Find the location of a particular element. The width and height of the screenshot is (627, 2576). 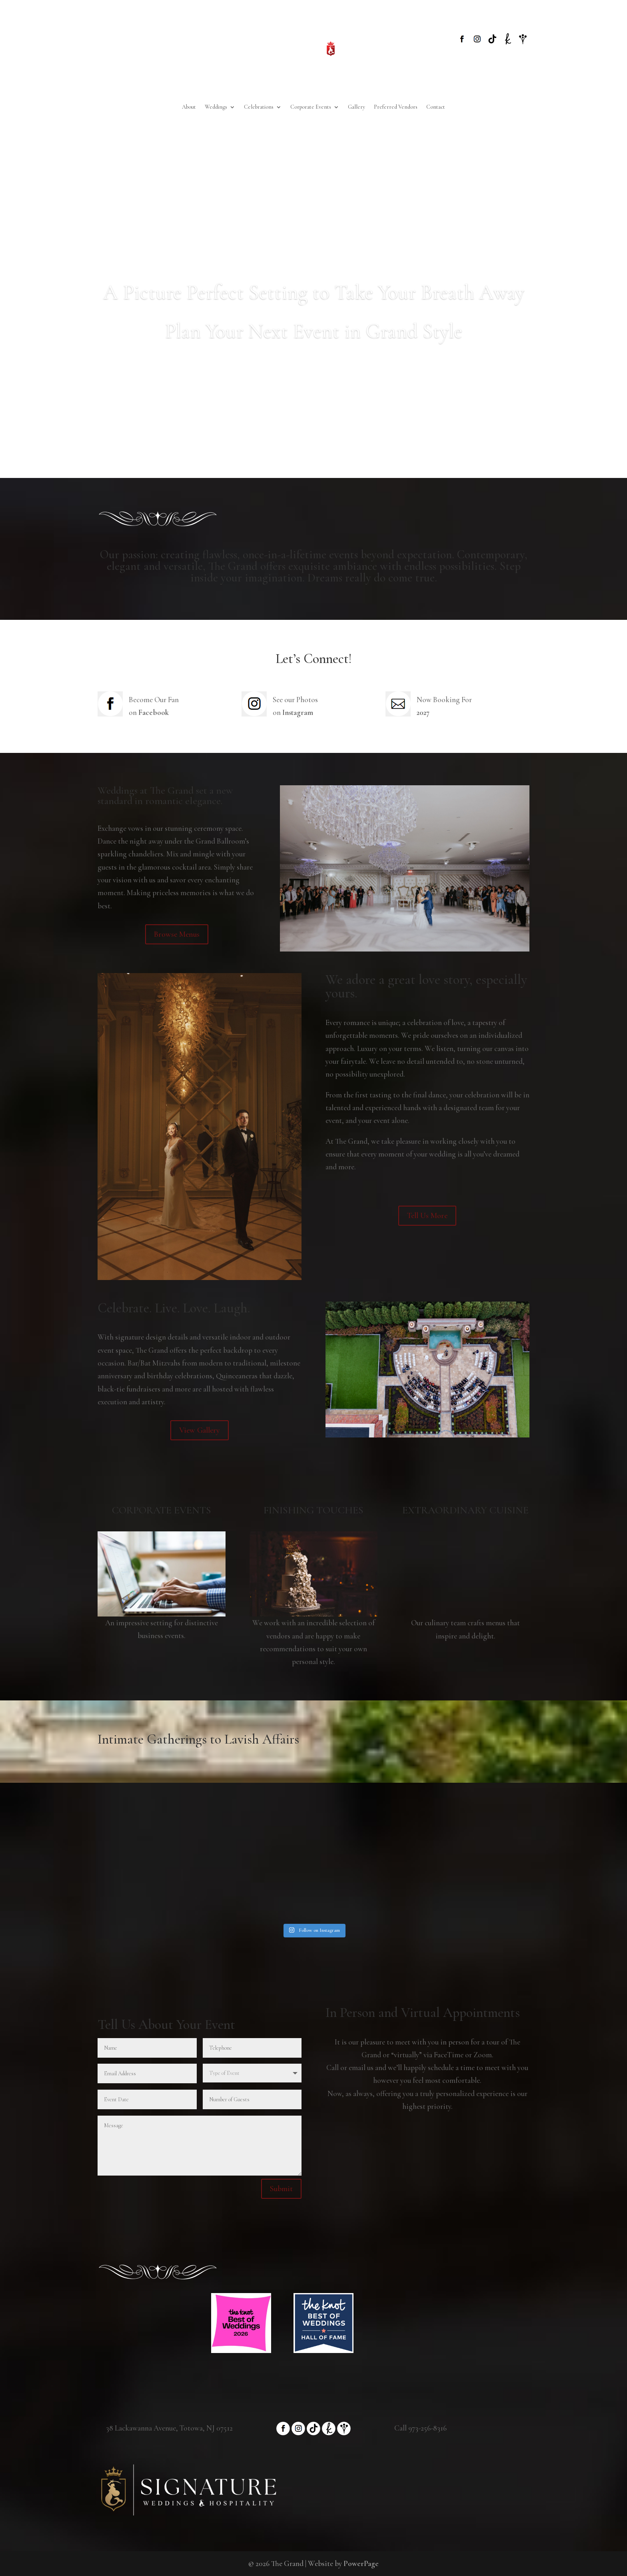

PowerPage is located at coordinates (361, 2563).